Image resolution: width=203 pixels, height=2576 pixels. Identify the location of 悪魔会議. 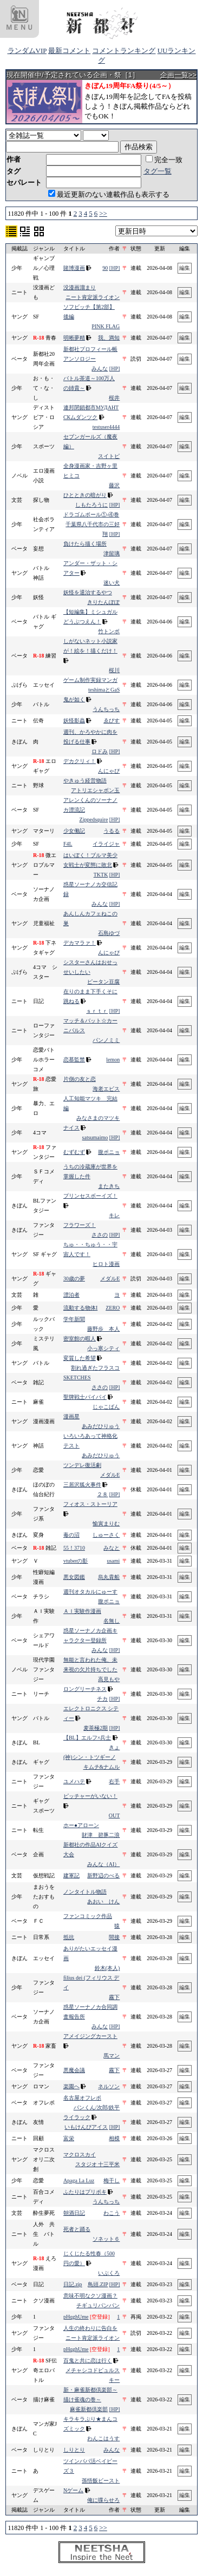
(74, 2070).